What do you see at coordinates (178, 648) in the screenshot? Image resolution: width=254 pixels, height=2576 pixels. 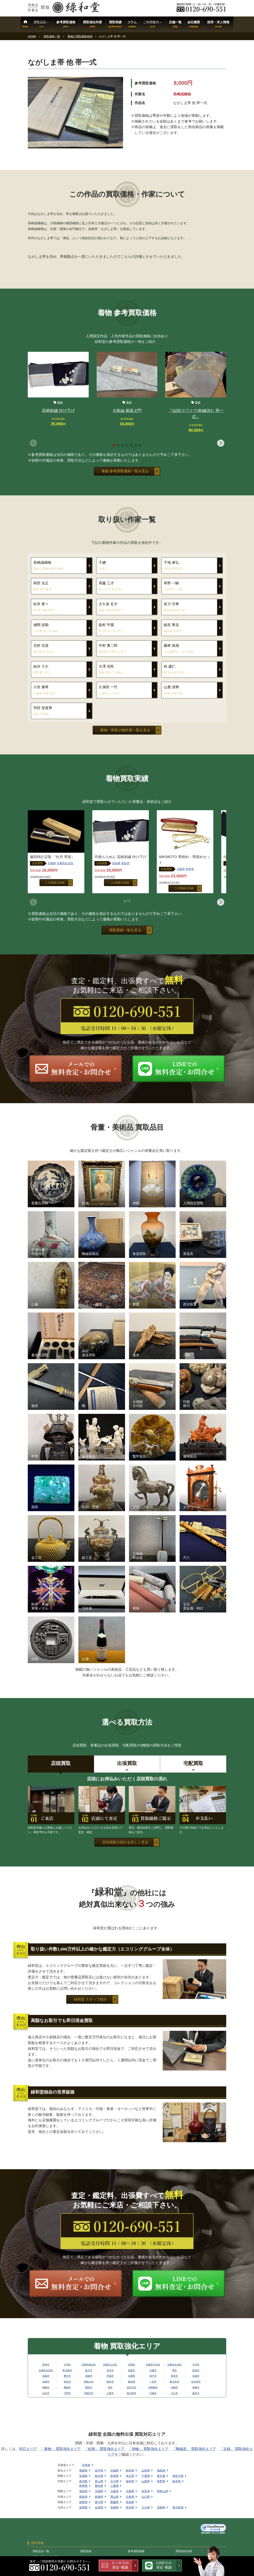 I see `藤林 徳扇` at bounding box center [178, 648].